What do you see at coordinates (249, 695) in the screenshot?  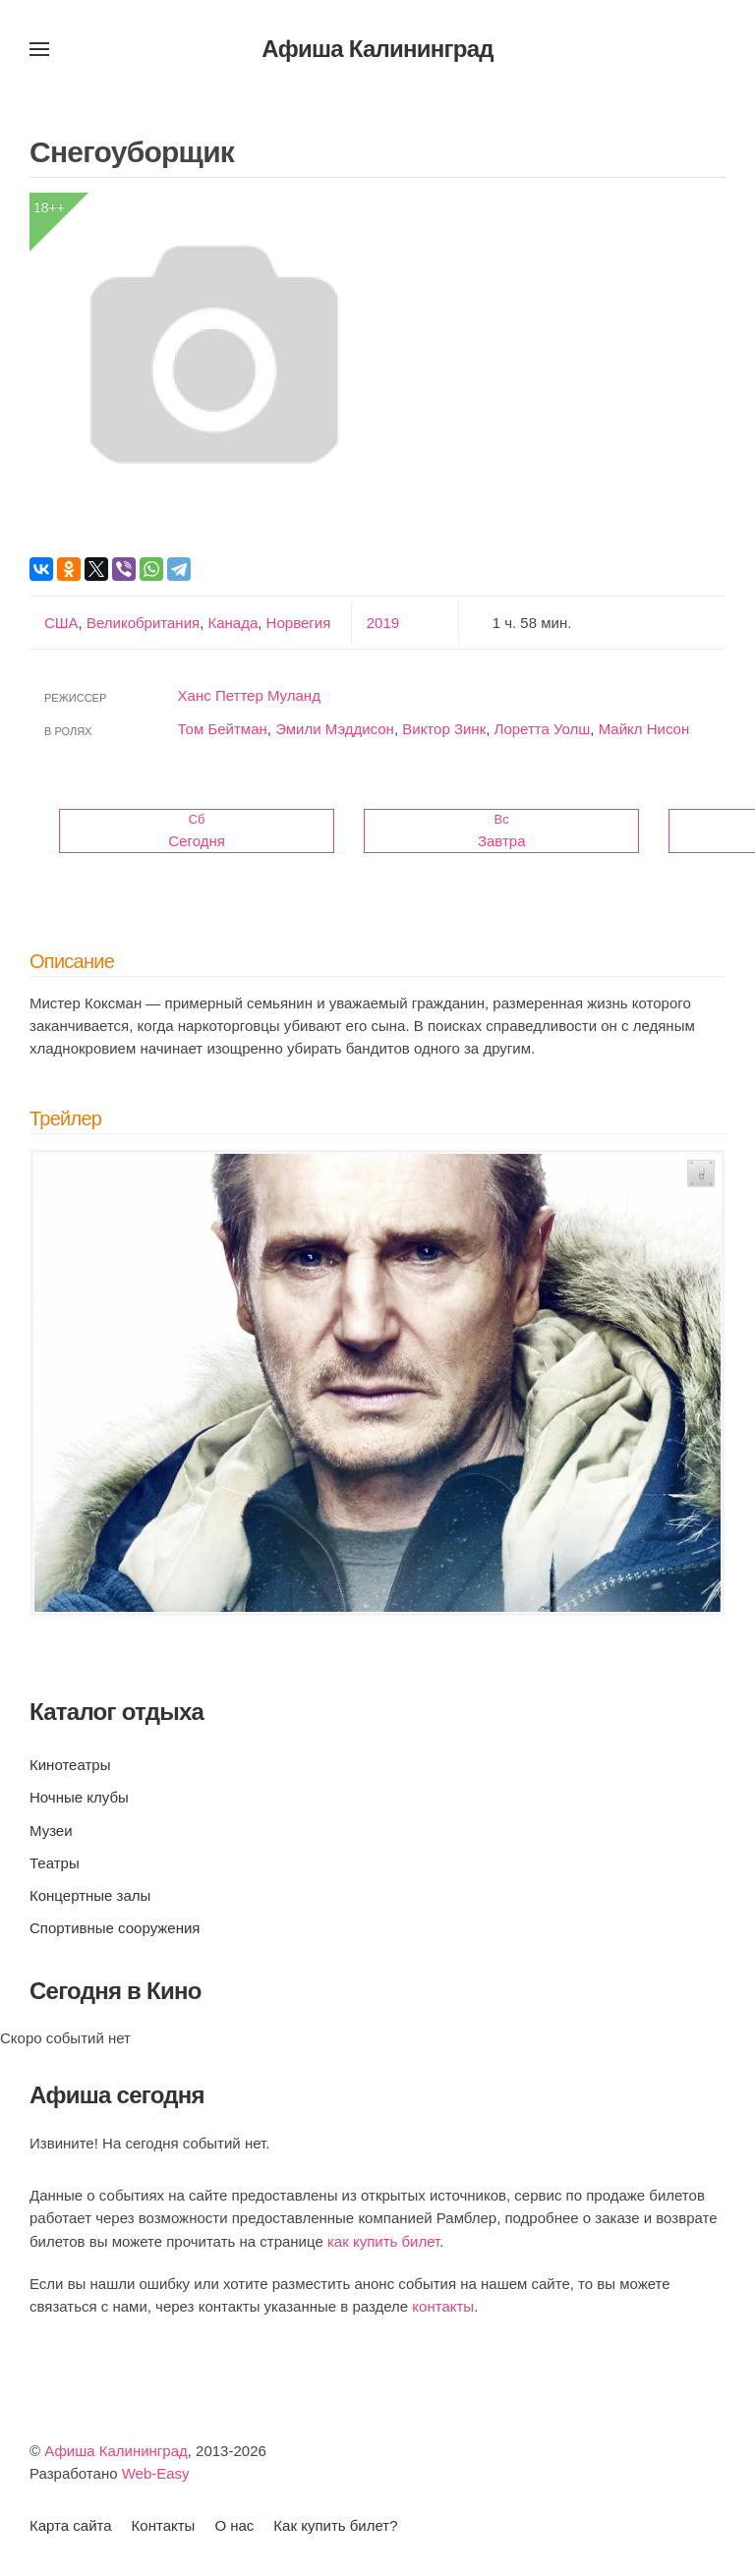 I see `Ханс Петтер Муланд` at bounding box center [249, 695].